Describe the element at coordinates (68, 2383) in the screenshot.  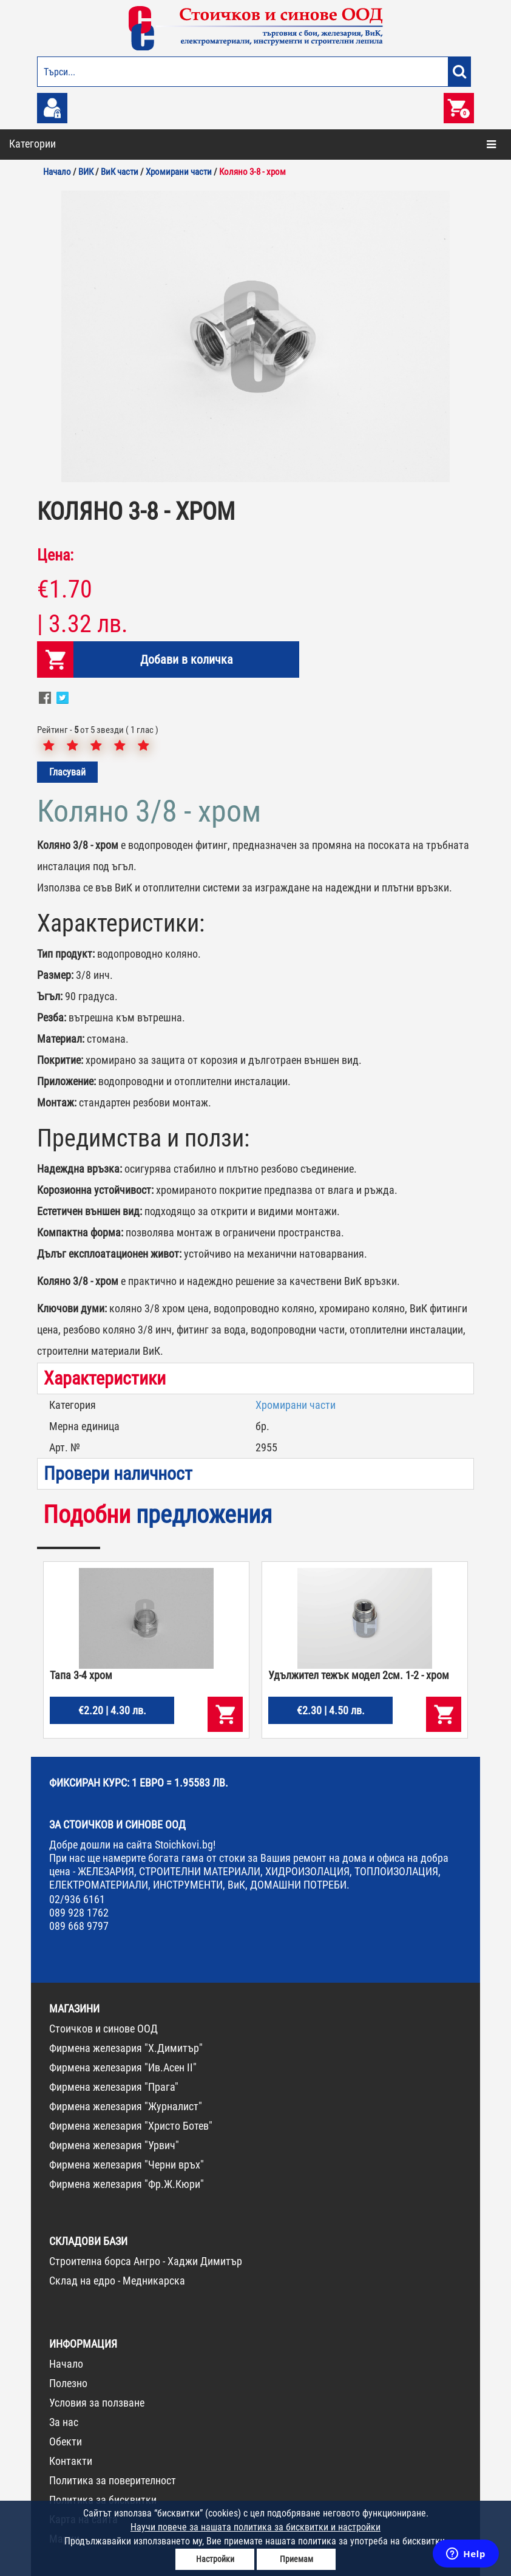
I see `Полезно` at that location.